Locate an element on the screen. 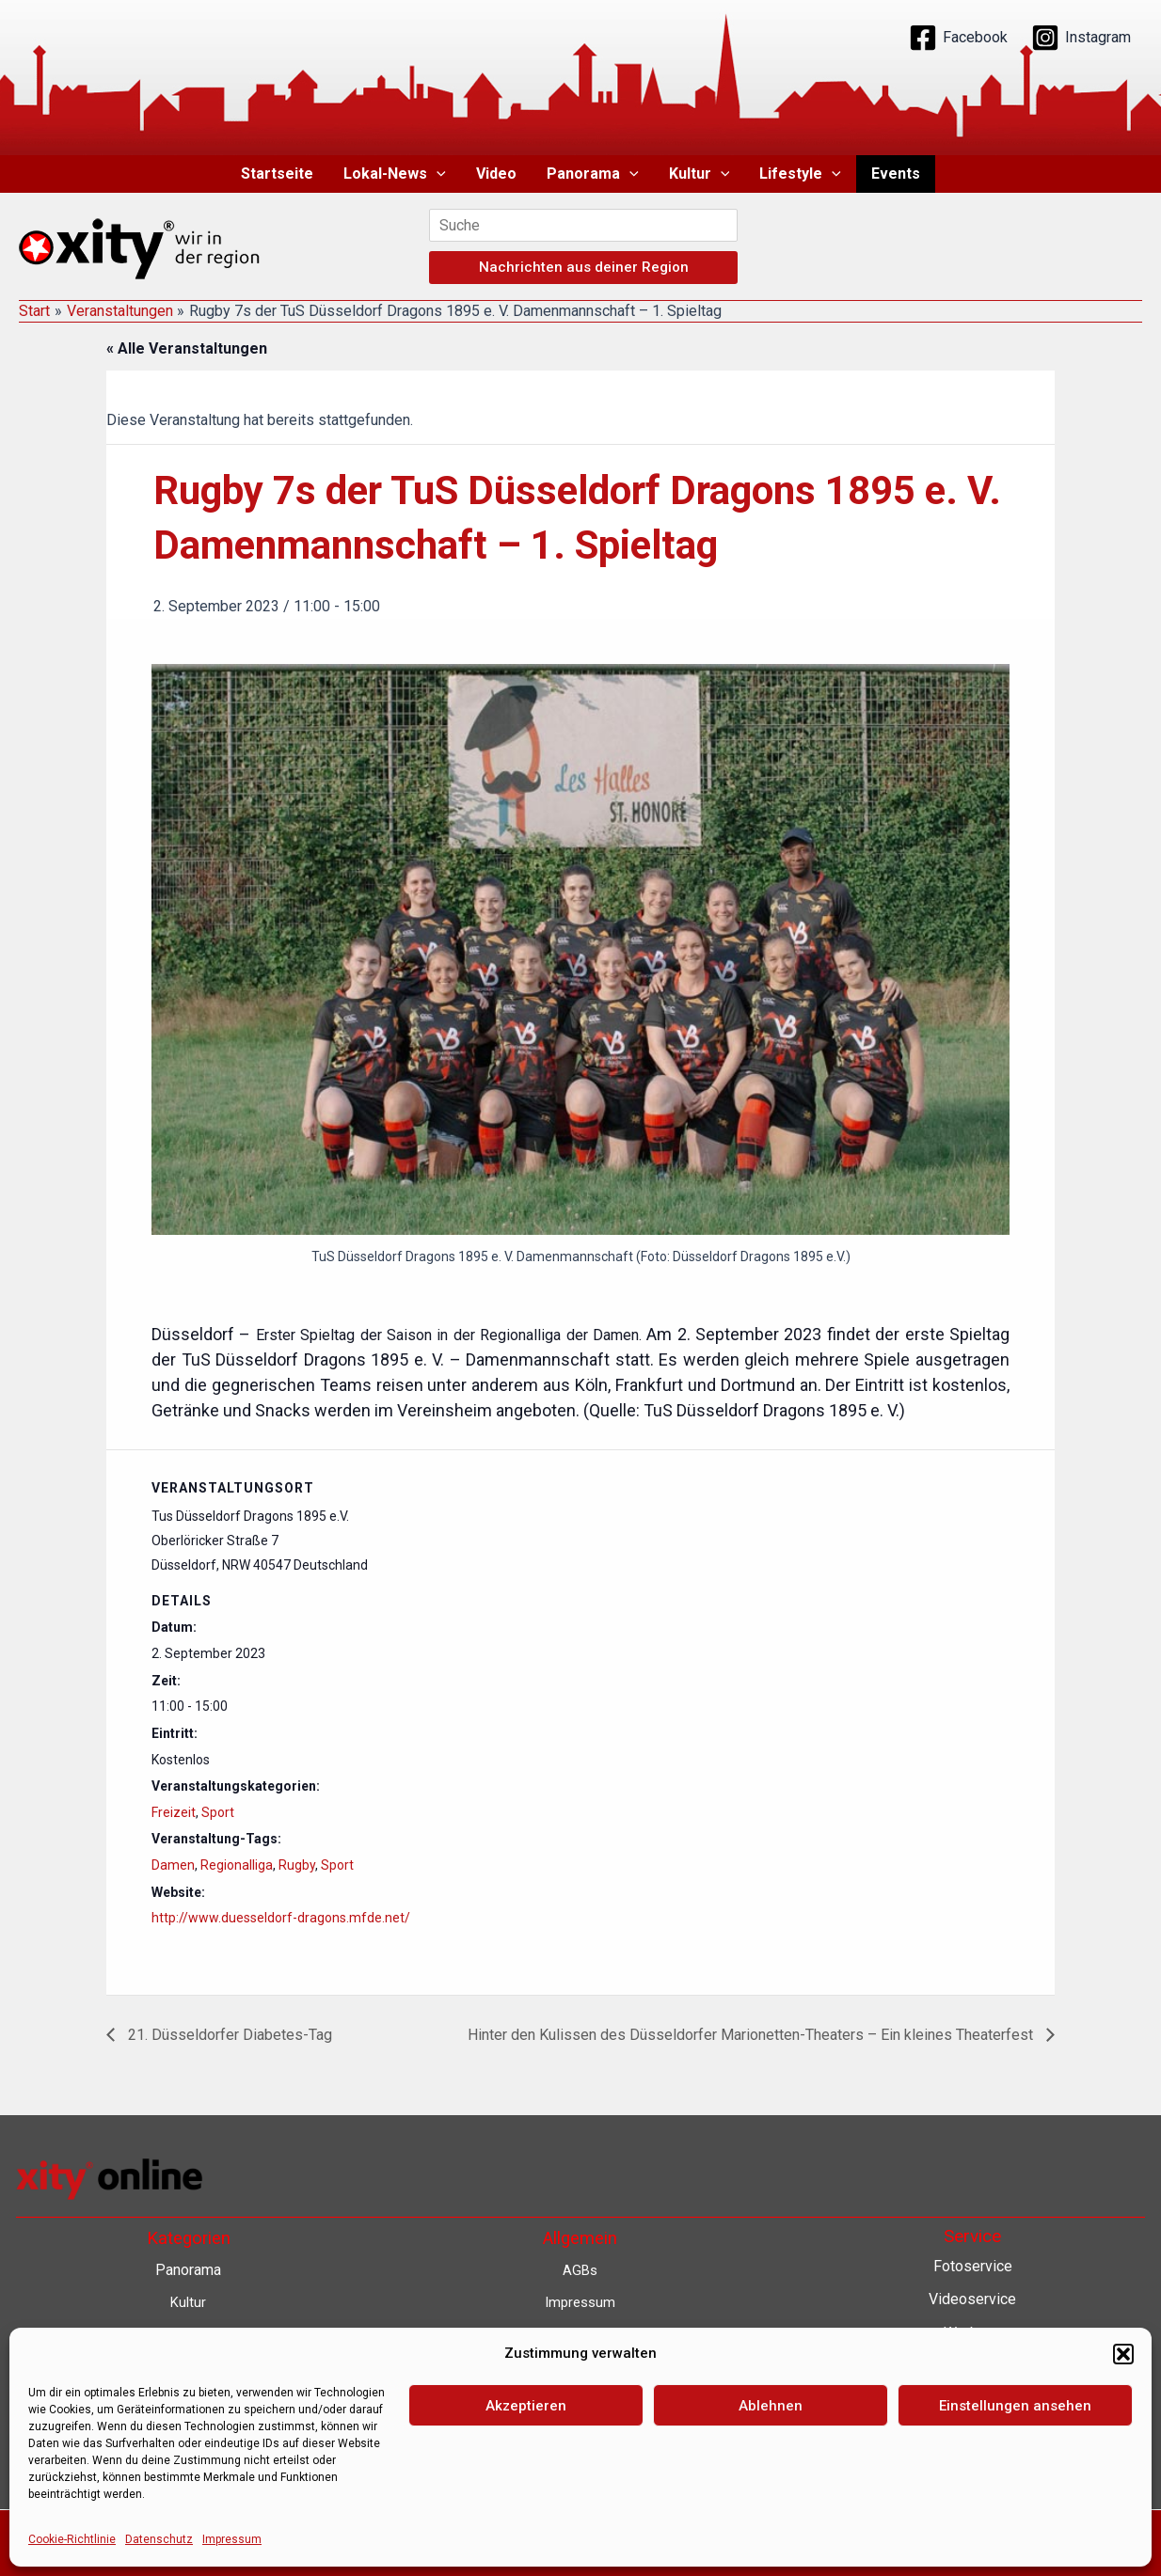 This screenshot has width=1161, height=2576. http://www.duesseldorf-dragons.mfde.net/ is located at coordinates (280, 1917).